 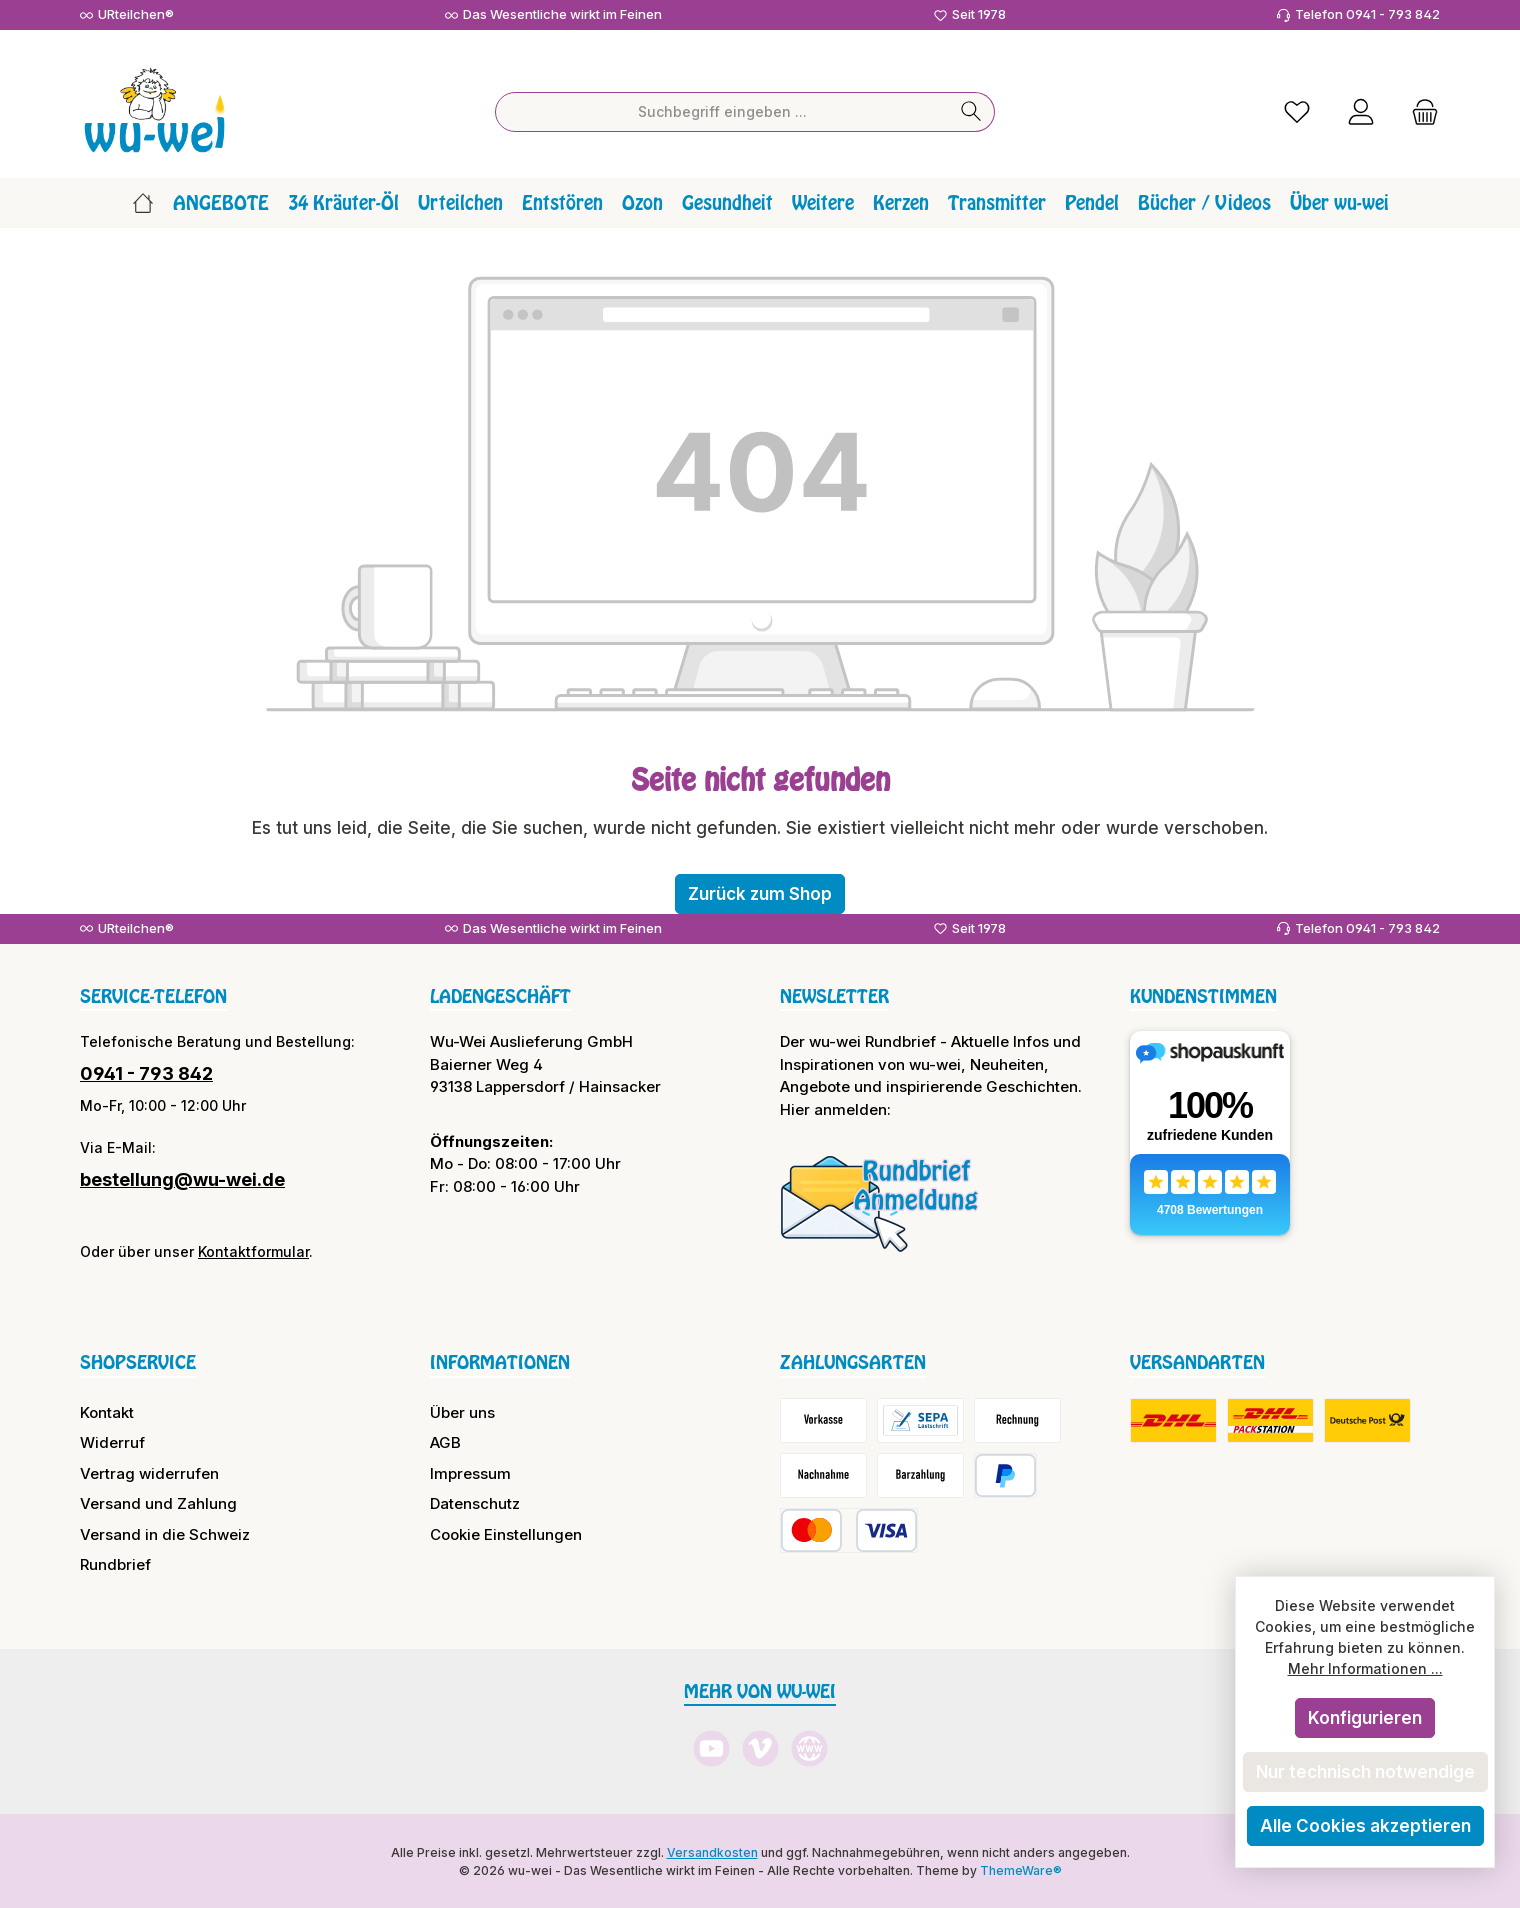 What do you see at coordinates (722, 110) in the screenshot?
I see `[combobox]` at bounding box center [722, 110].